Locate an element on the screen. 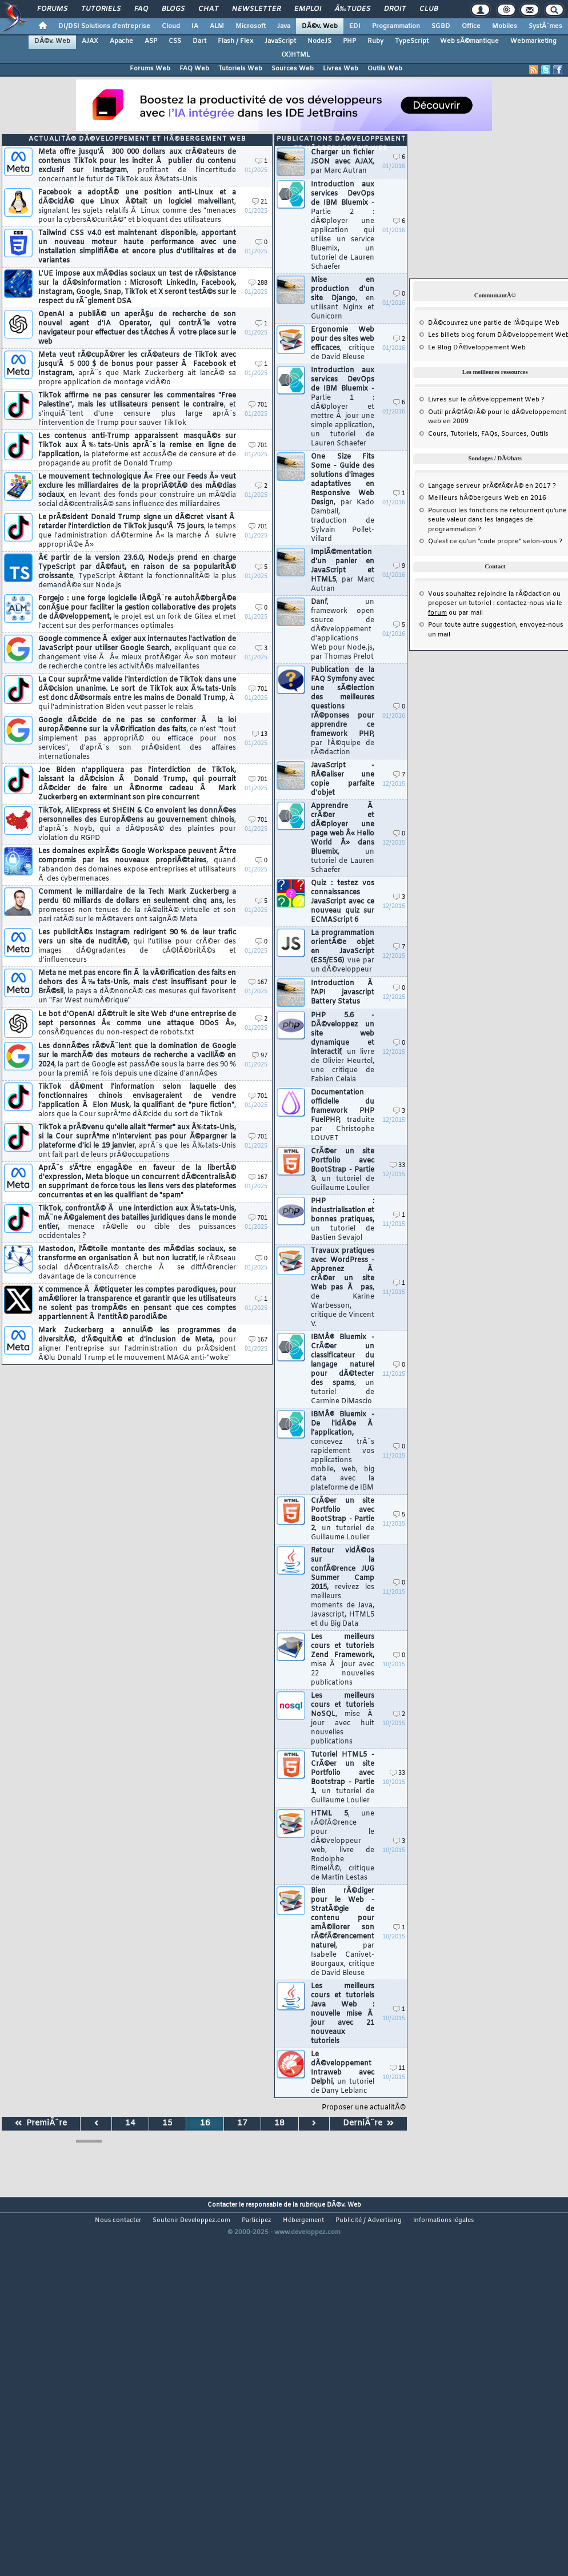  97 is located at coordinates (259, 1056).